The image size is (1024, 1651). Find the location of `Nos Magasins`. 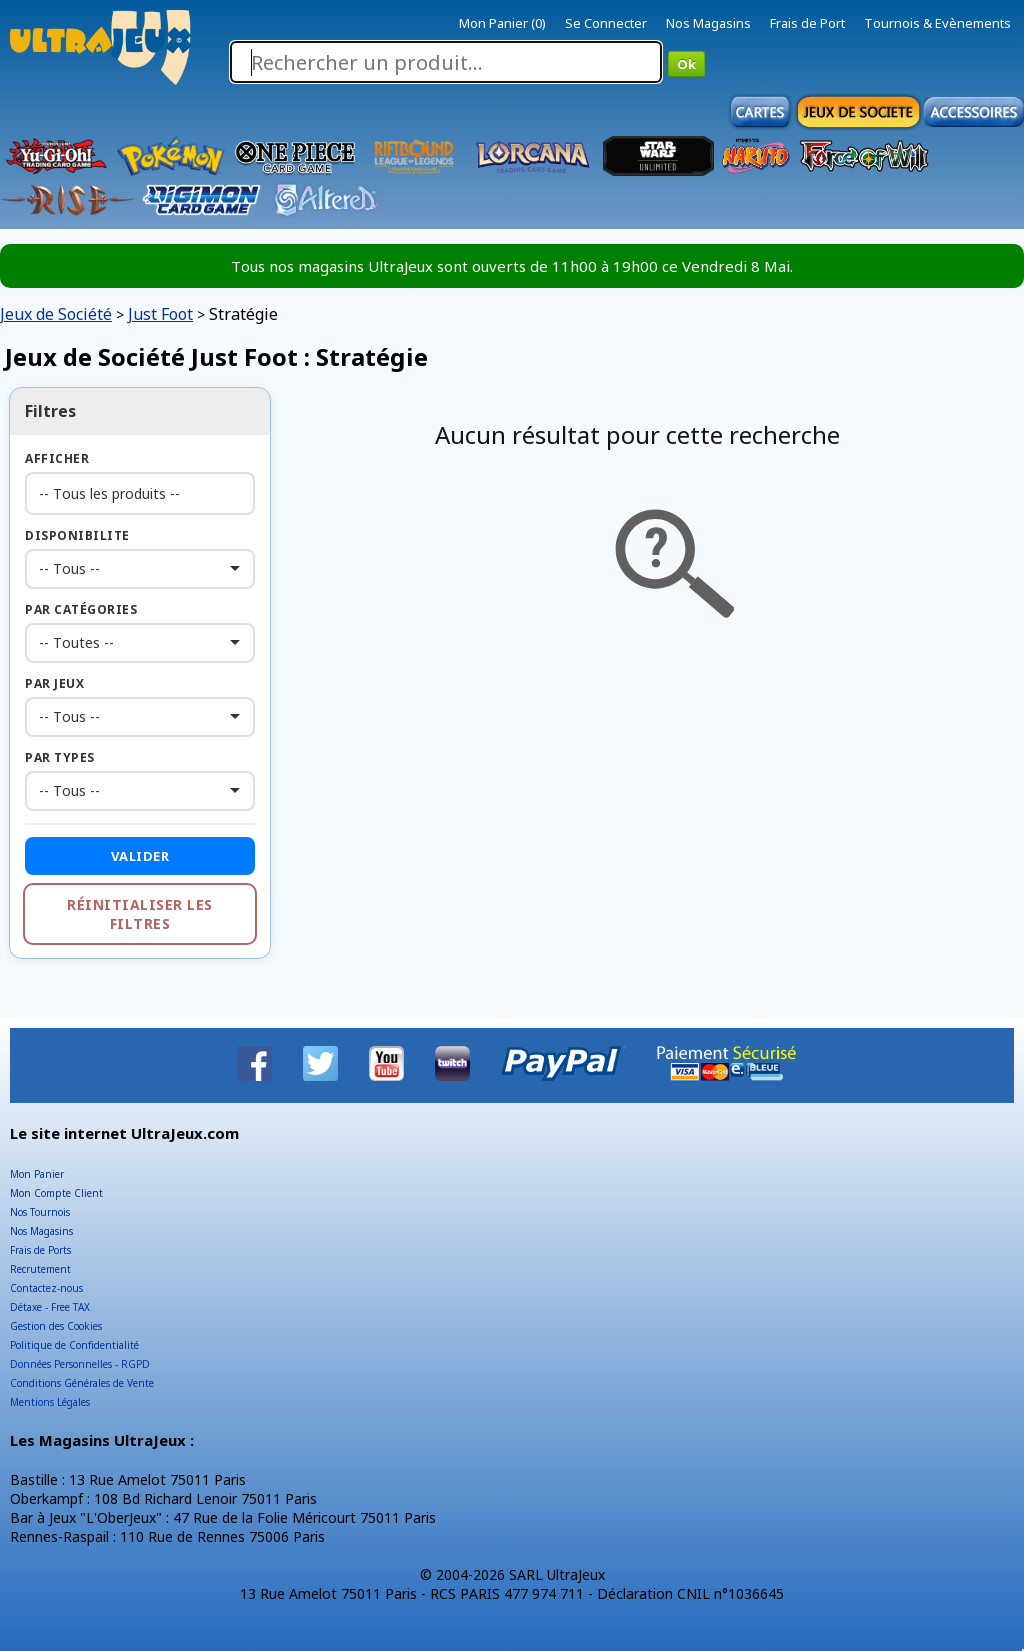

Nos Magasins is located at coordinates (708, 23).